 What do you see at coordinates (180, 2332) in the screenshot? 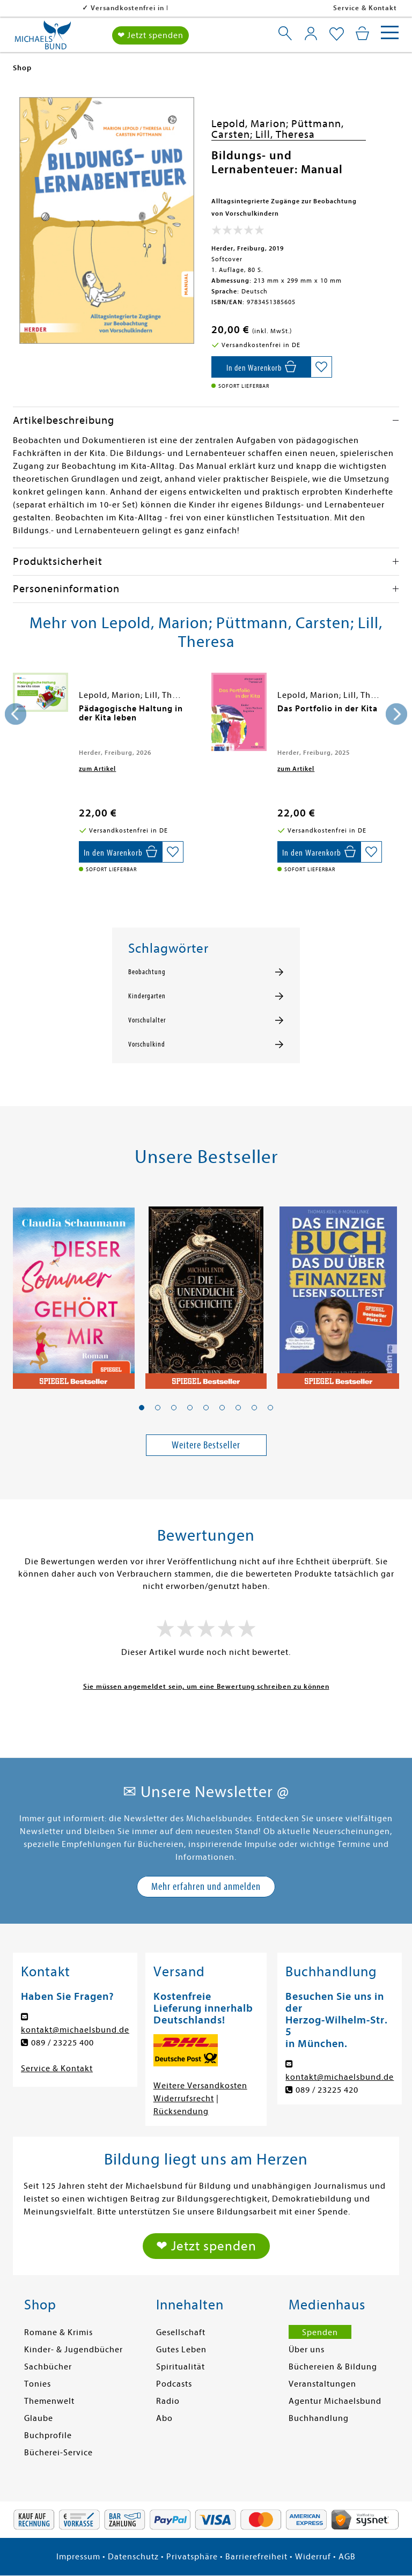
I see `Gesellschaft` at bounding box center [180, 2332].